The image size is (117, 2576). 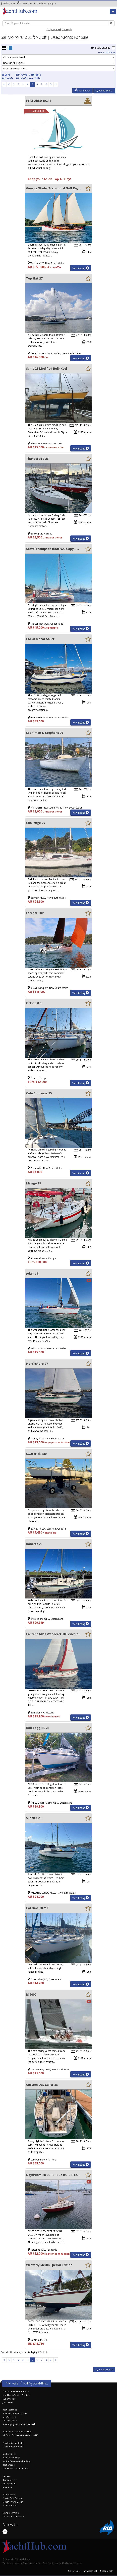 What do you see at coordinates (16, 2395) in the screenshot?
I see `Used Boats/Yachts For Sale` at bounding box center [16, 2395].